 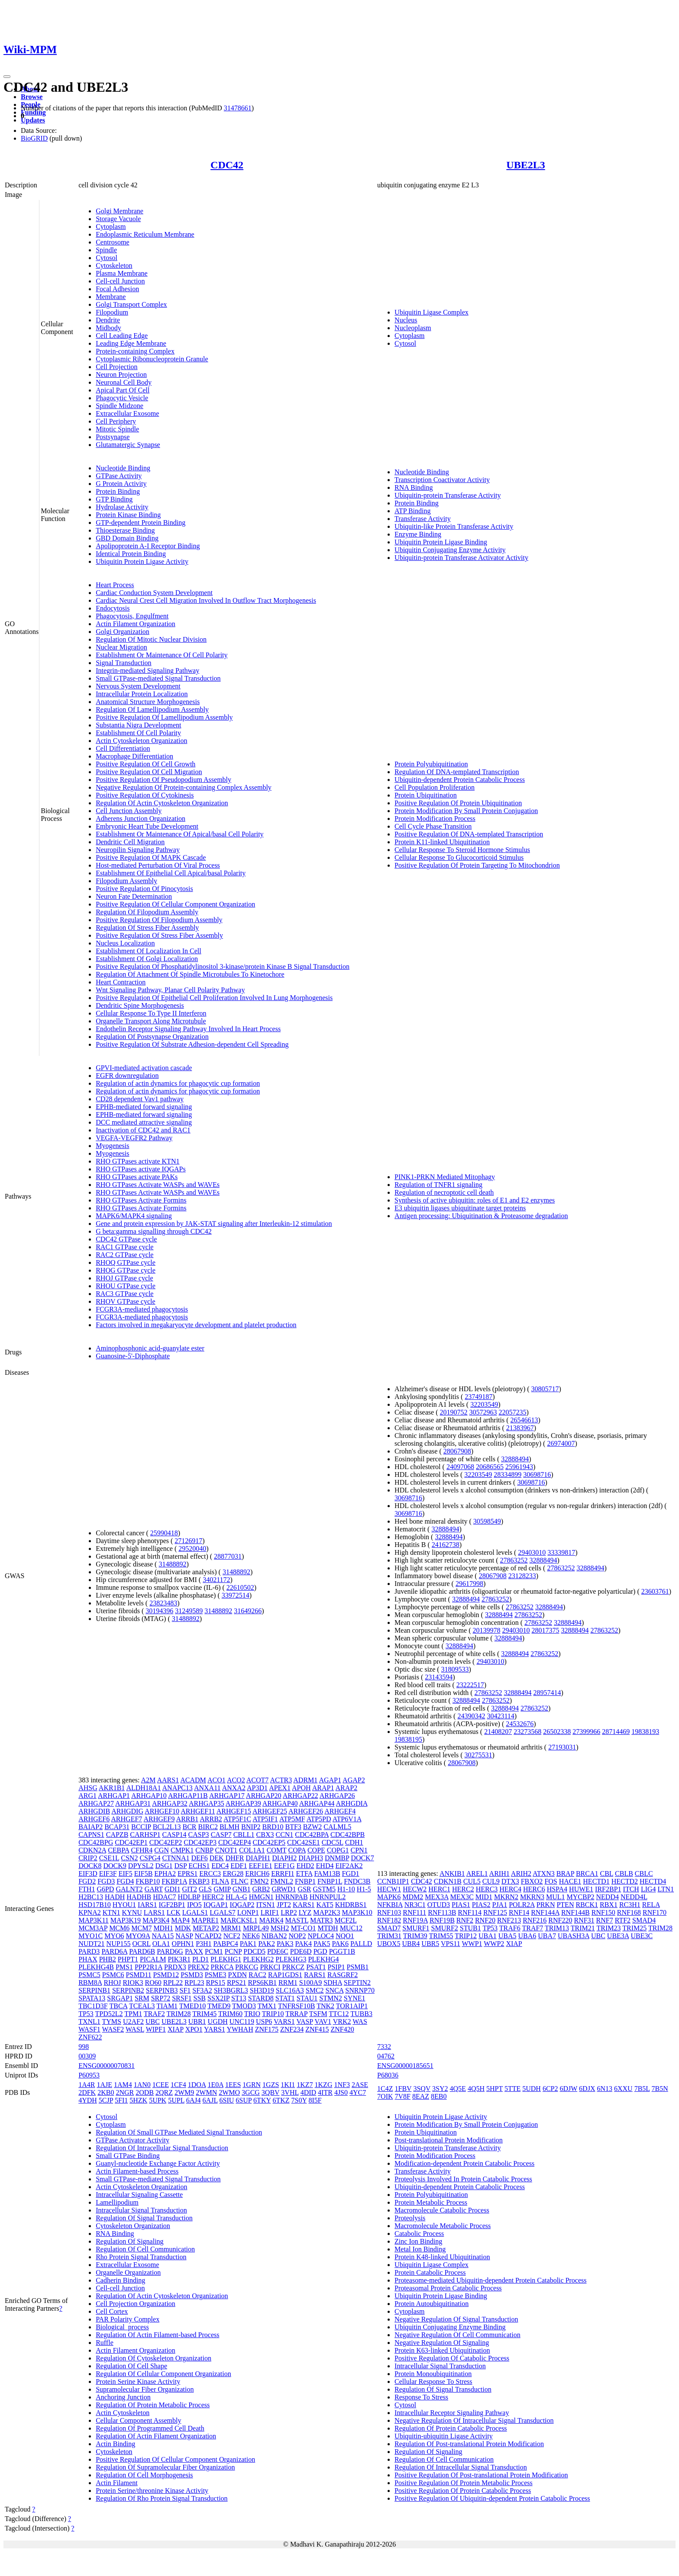 What do you see at coordinates (152, 359) in the screenshot?
I see `Cytoplasmic Ribonucleoprotein Granule` at bounding box center [152, 359].